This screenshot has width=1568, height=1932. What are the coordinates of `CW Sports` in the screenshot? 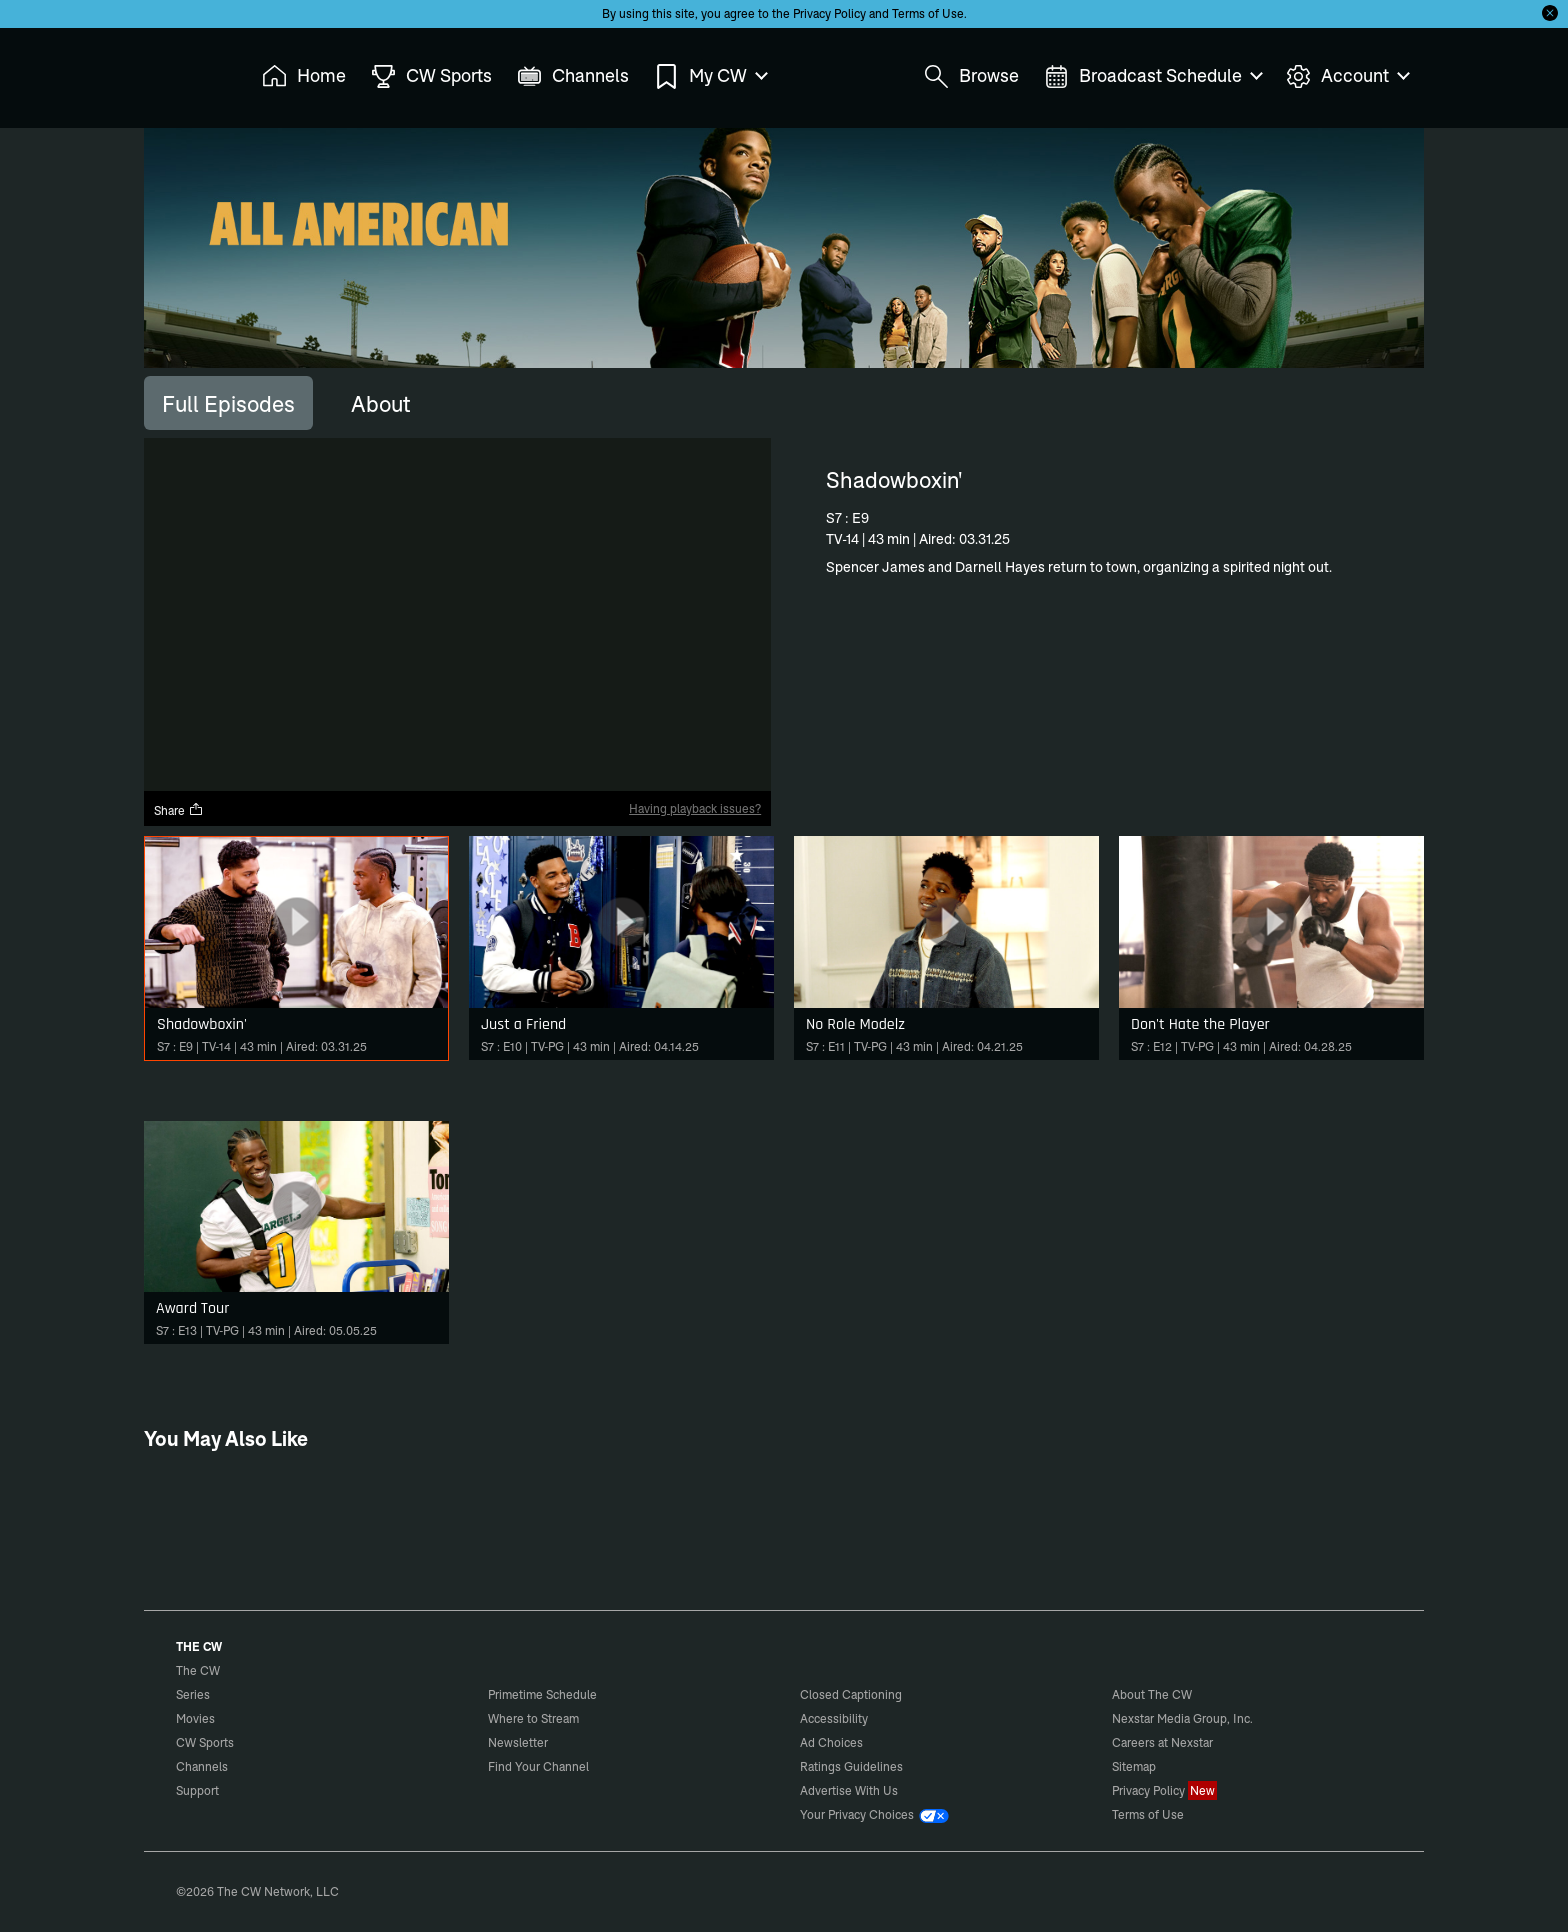 It's located at (205, 1742).